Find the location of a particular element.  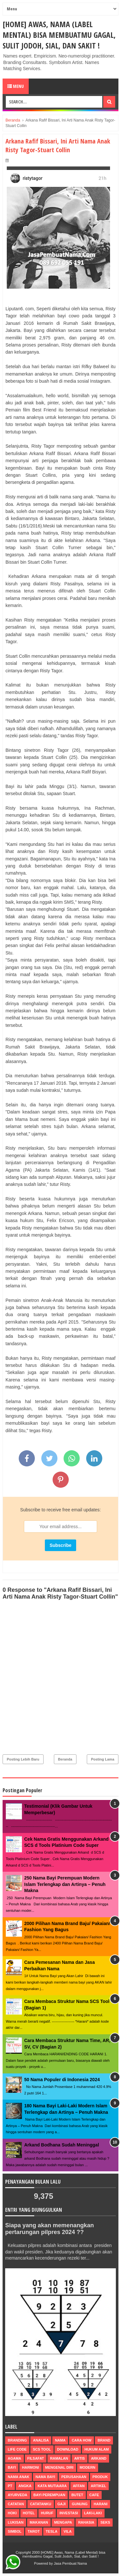

artikel is located at coordinates (98, 2486).